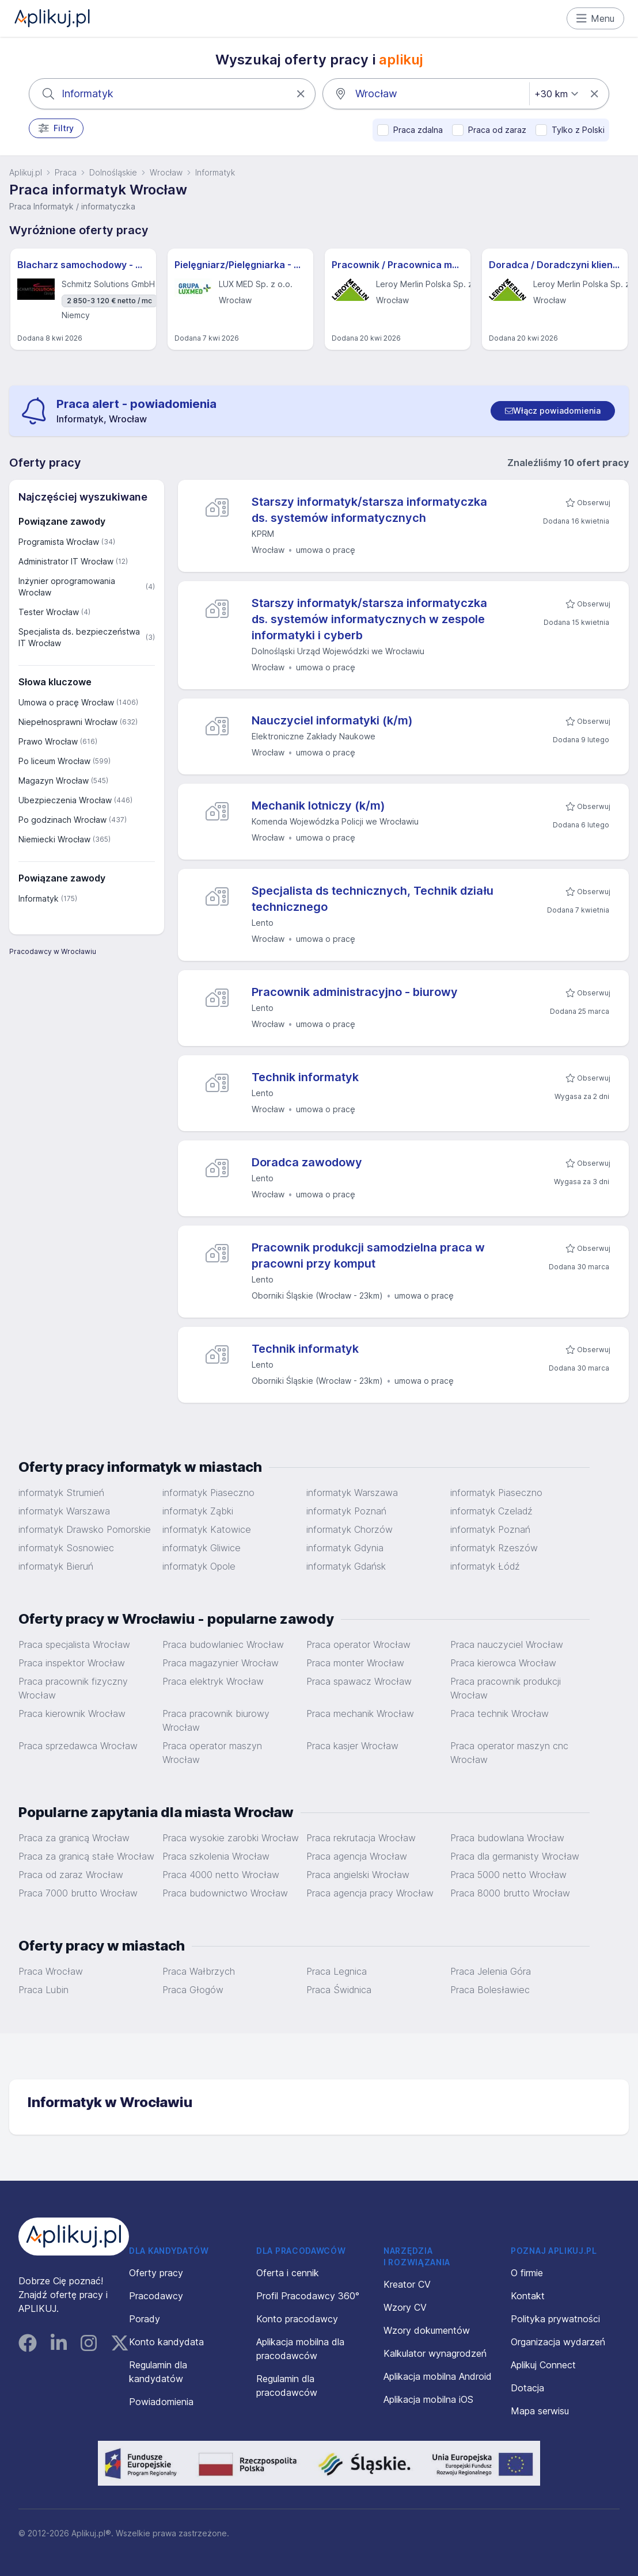 This screenshot has width=638, height=2576. I want to click on Praca Lubin, so click(43, 1989).